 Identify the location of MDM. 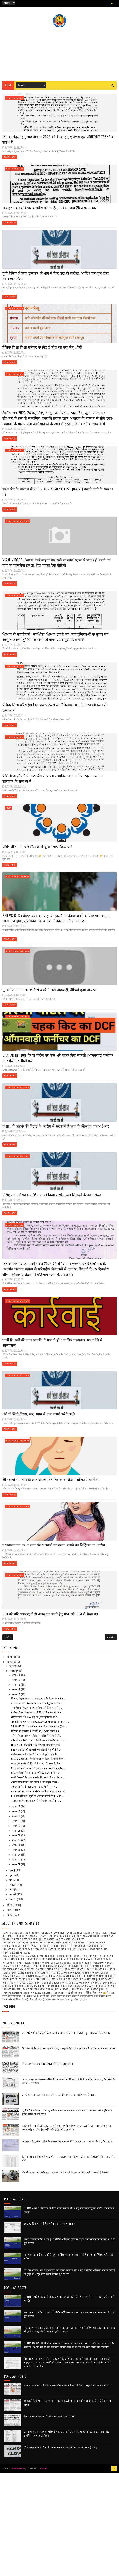
(8, 859).